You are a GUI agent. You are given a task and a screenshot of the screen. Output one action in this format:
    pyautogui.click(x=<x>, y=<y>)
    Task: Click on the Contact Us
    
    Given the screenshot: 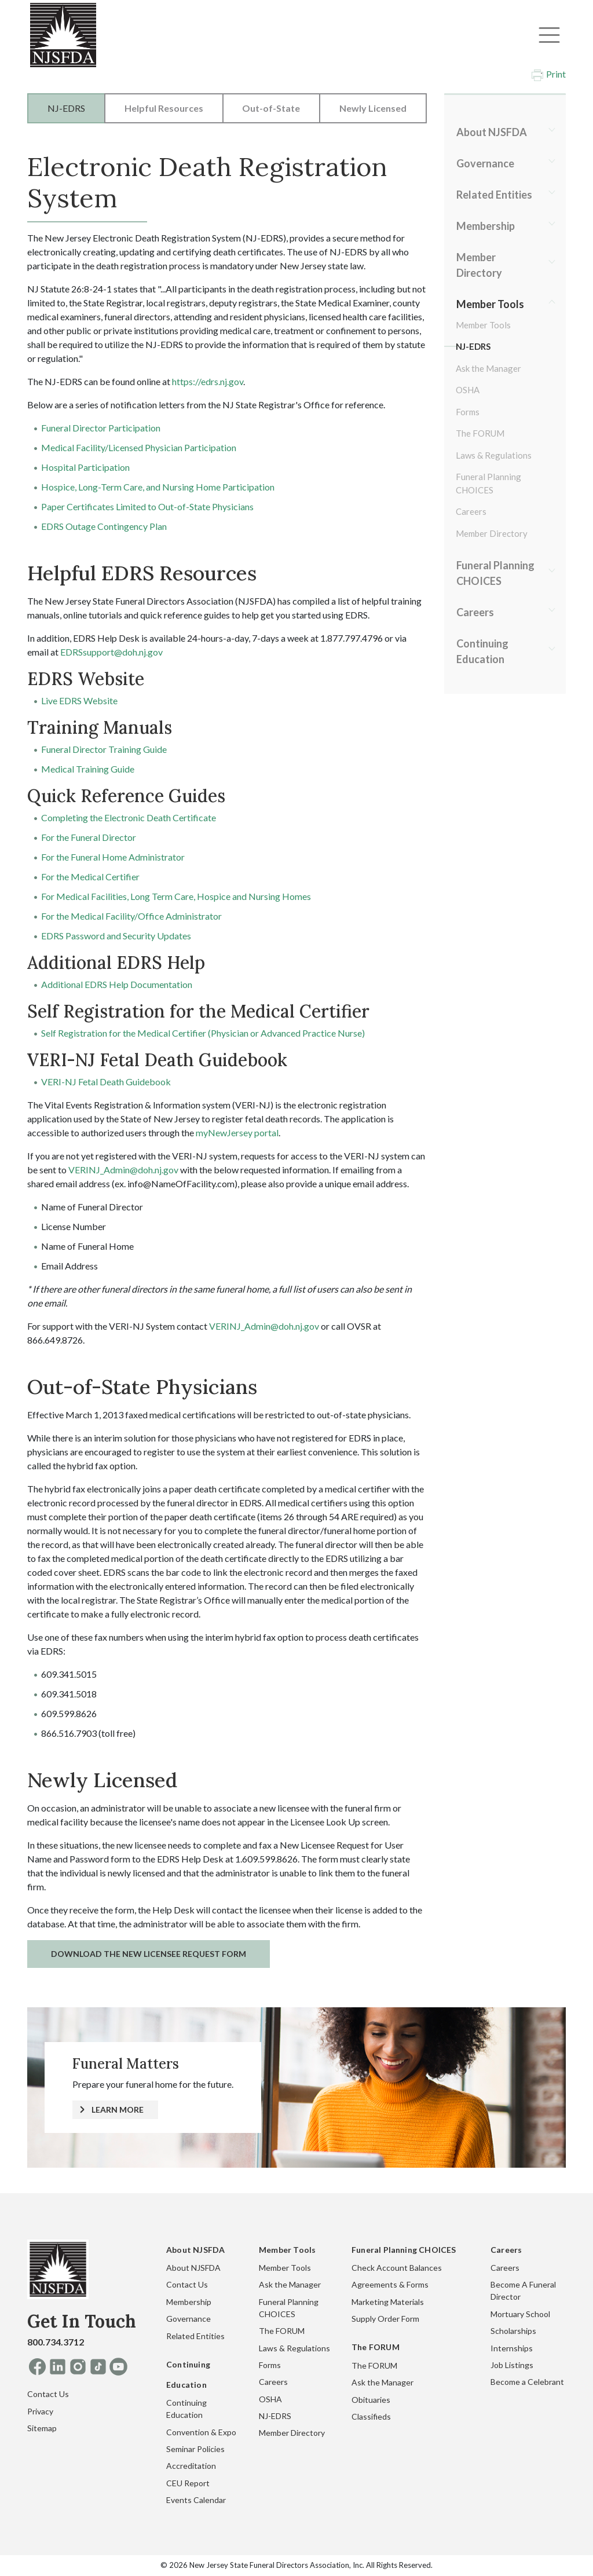 What is the action you would take?
    pyautogui.click(x=48, y=2394)
    